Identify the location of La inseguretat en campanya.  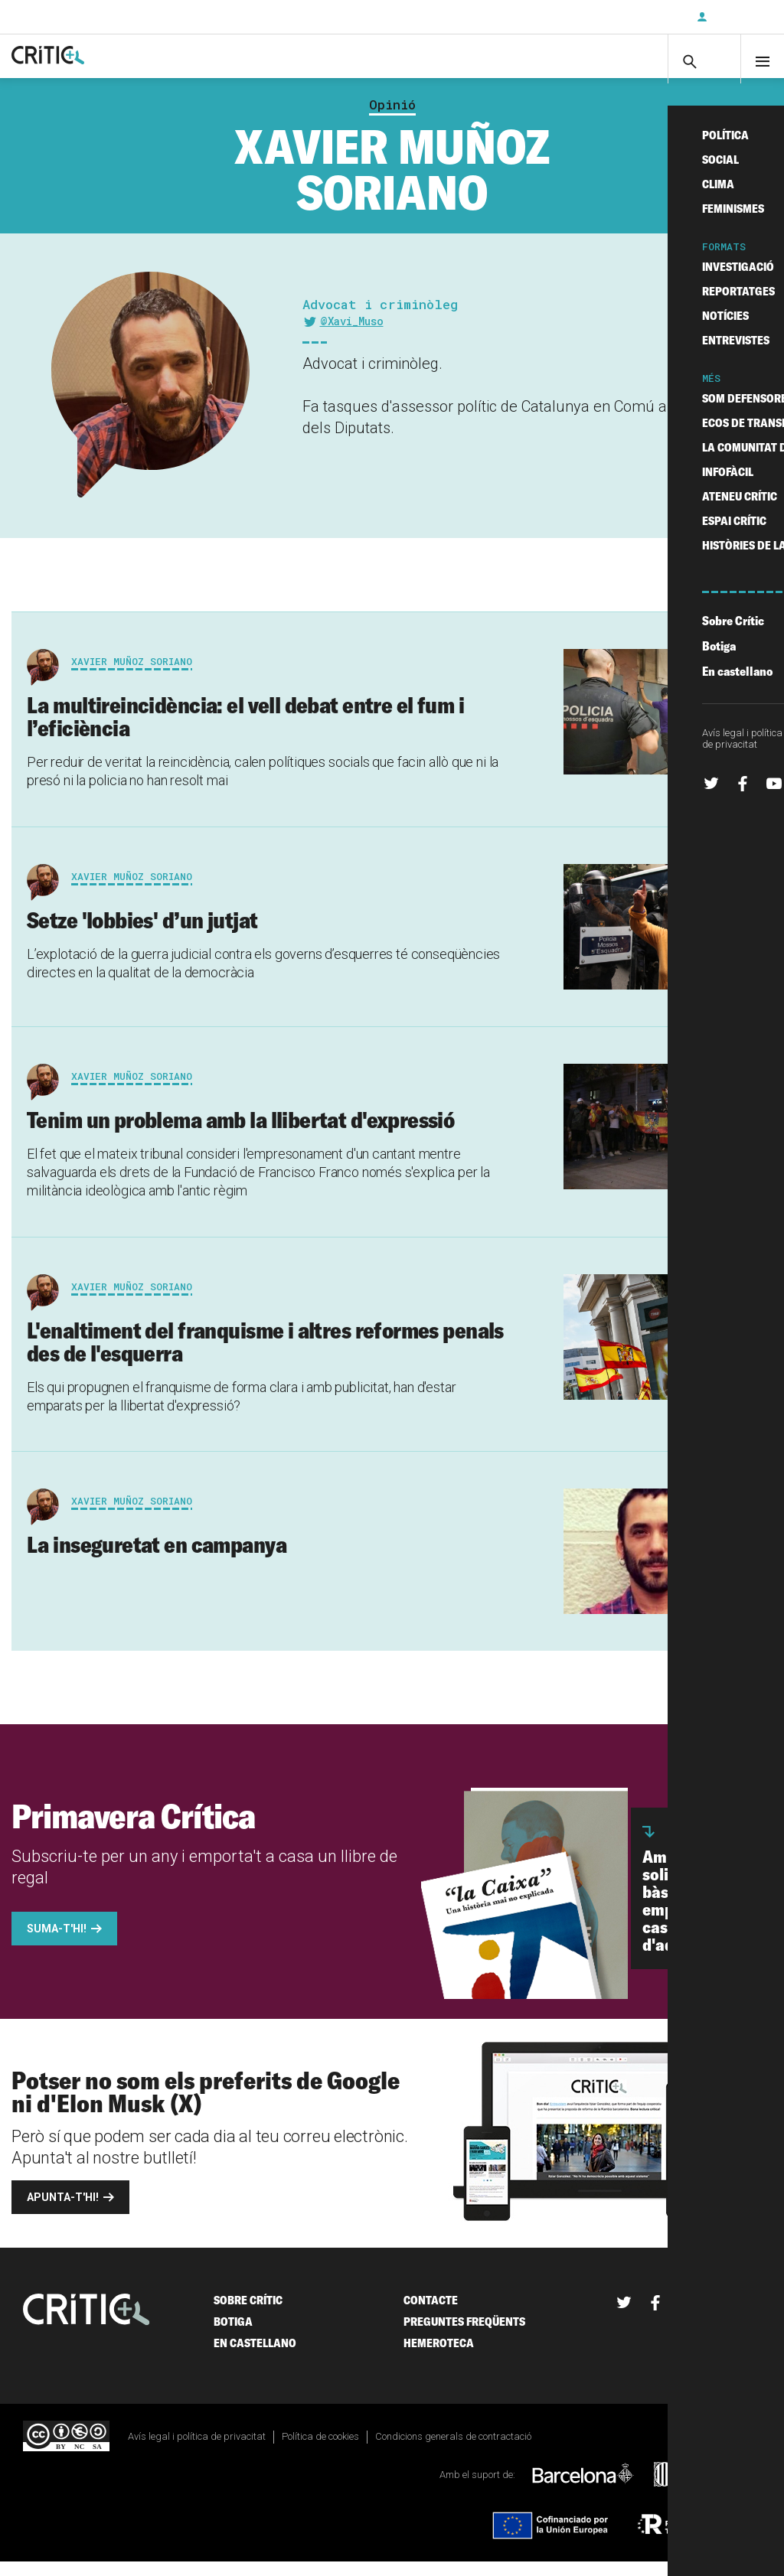
(156, 1559).